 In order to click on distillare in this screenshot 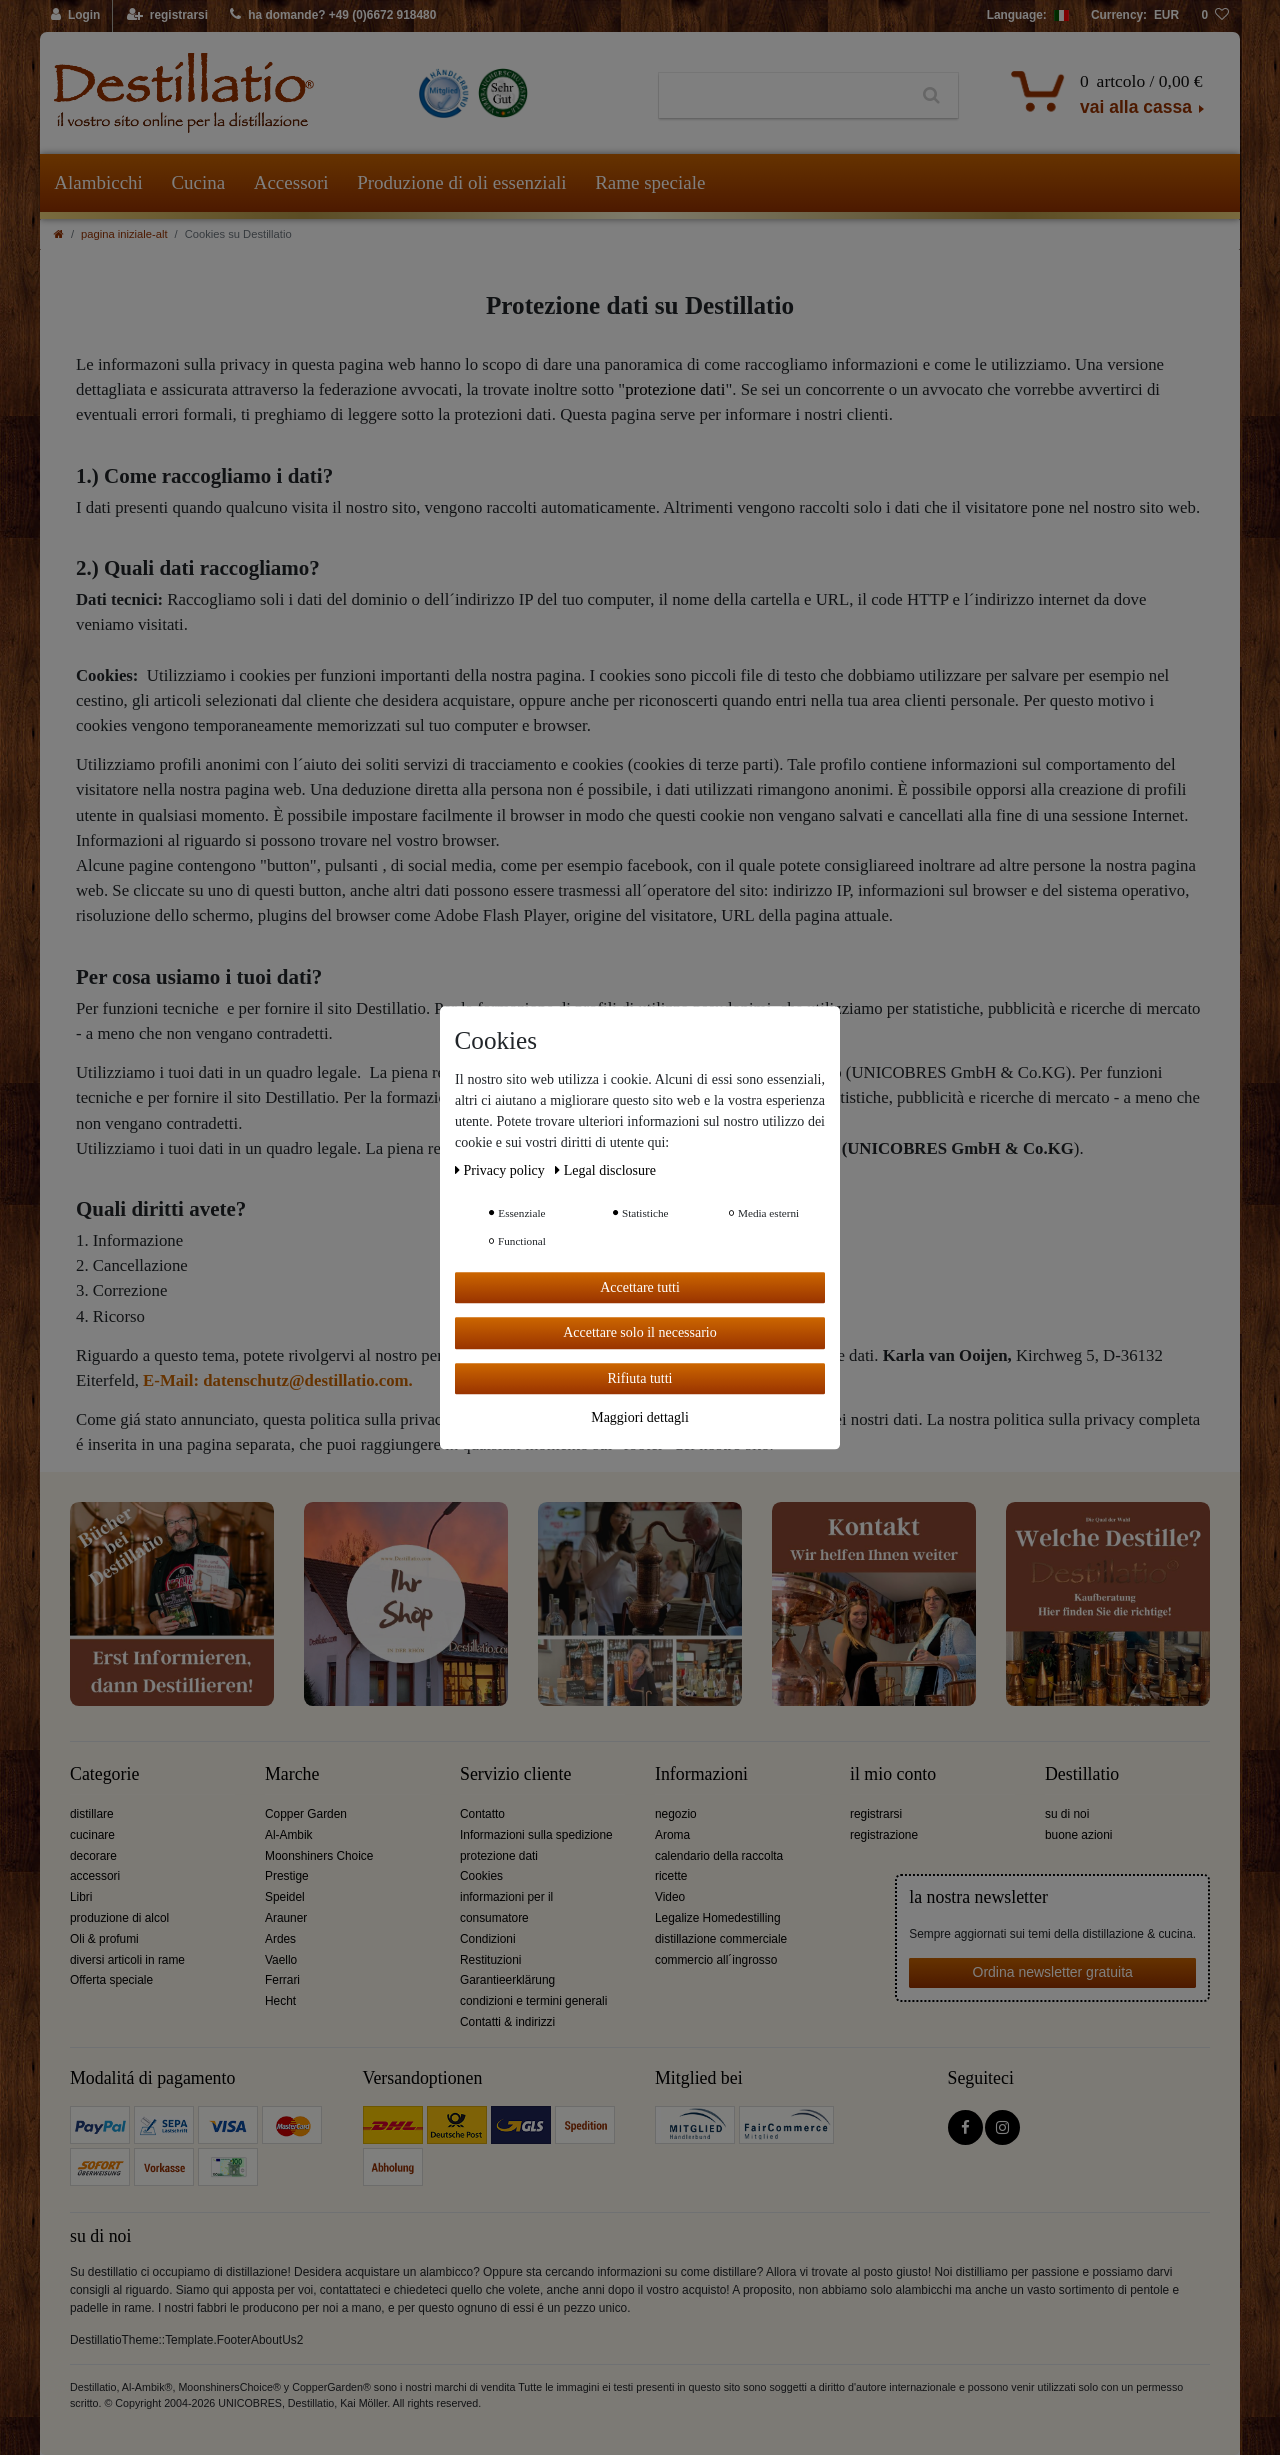, I will do `click(92, 1814)`.